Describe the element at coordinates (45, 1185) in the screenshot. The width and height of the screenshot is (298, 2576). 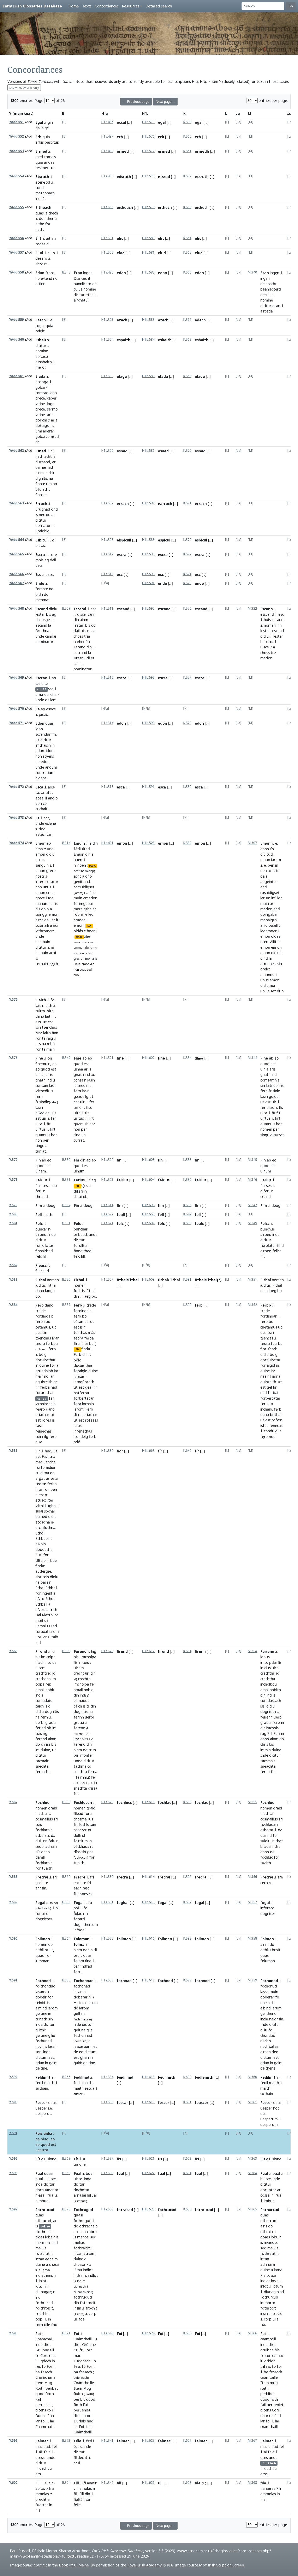
I see `ses` at that location.